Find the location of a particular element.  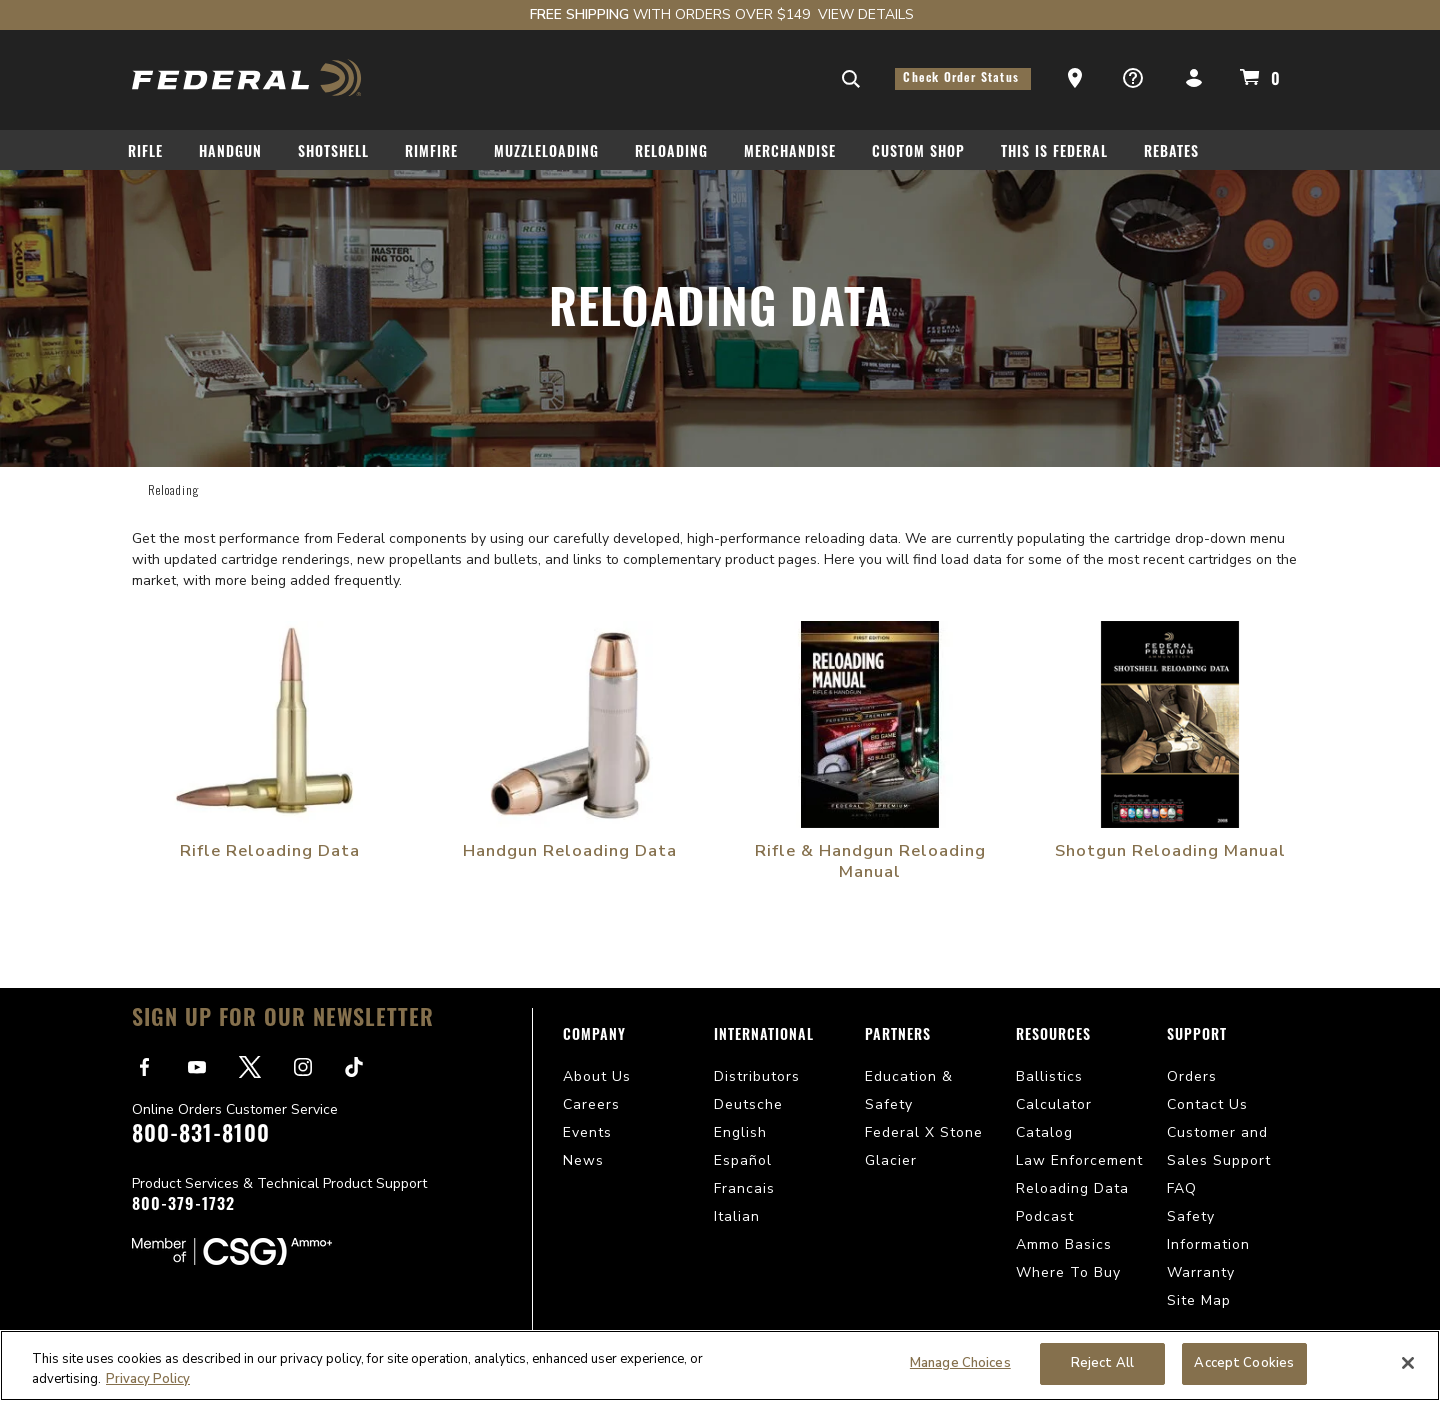

Español is located at coordinates (743, 1160).